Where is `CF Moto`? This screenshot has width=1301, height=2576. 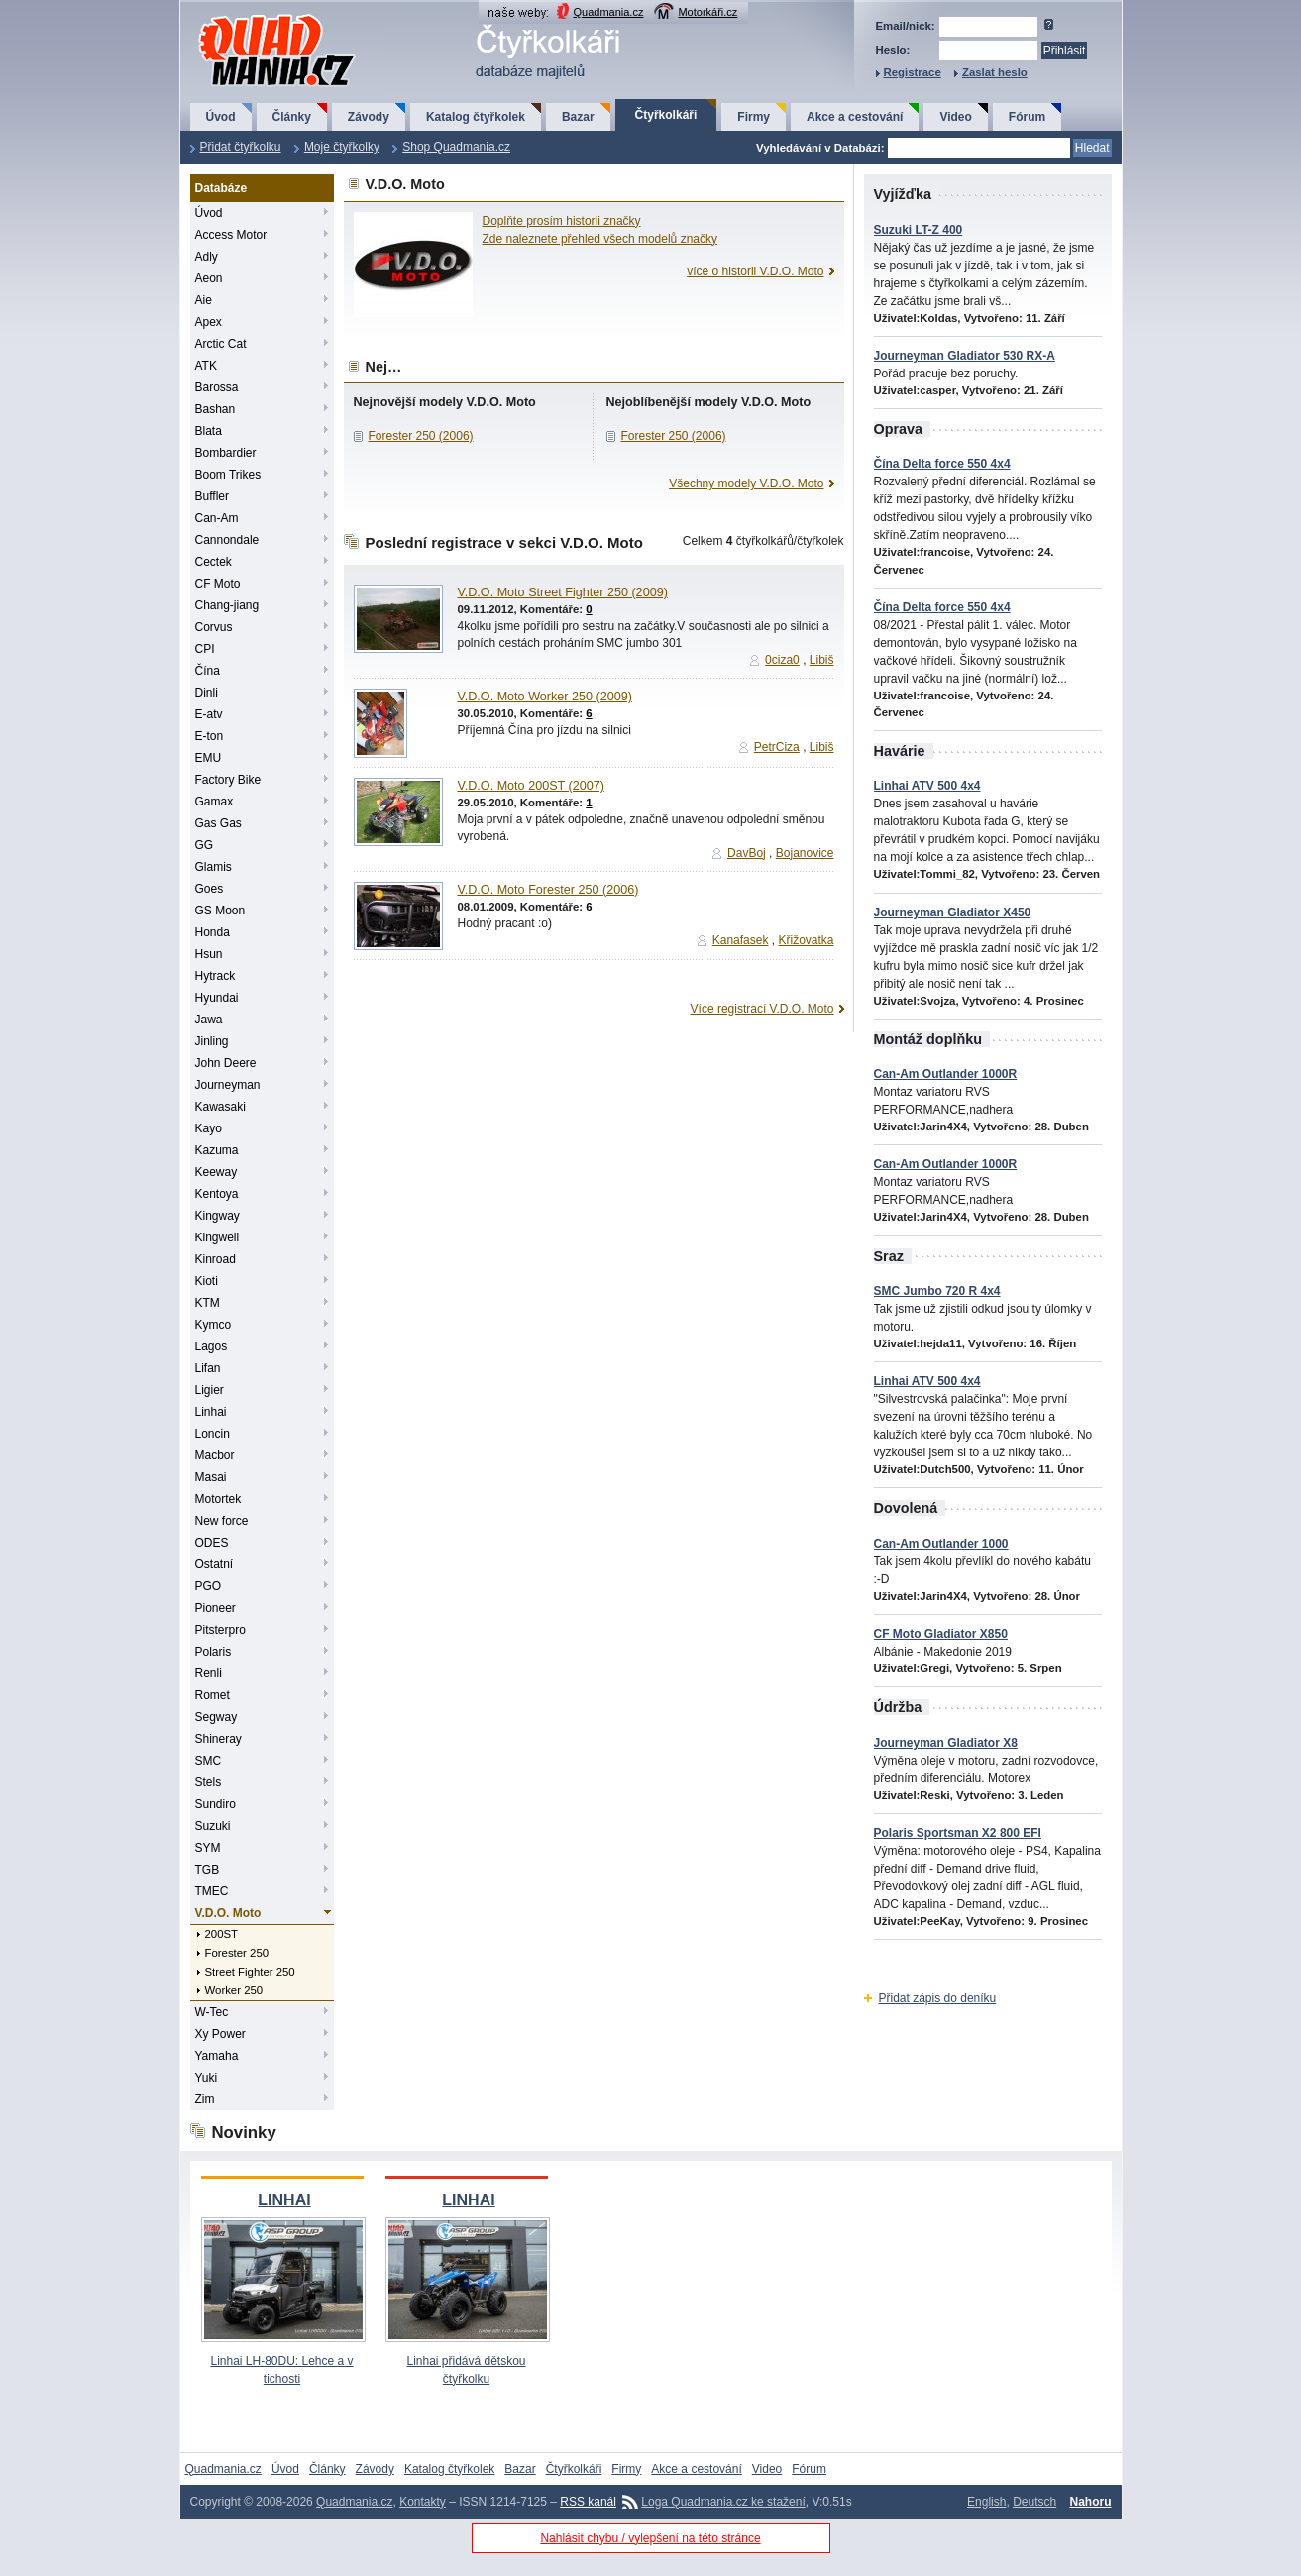
CF Moto is located at coordinates (218, 583).